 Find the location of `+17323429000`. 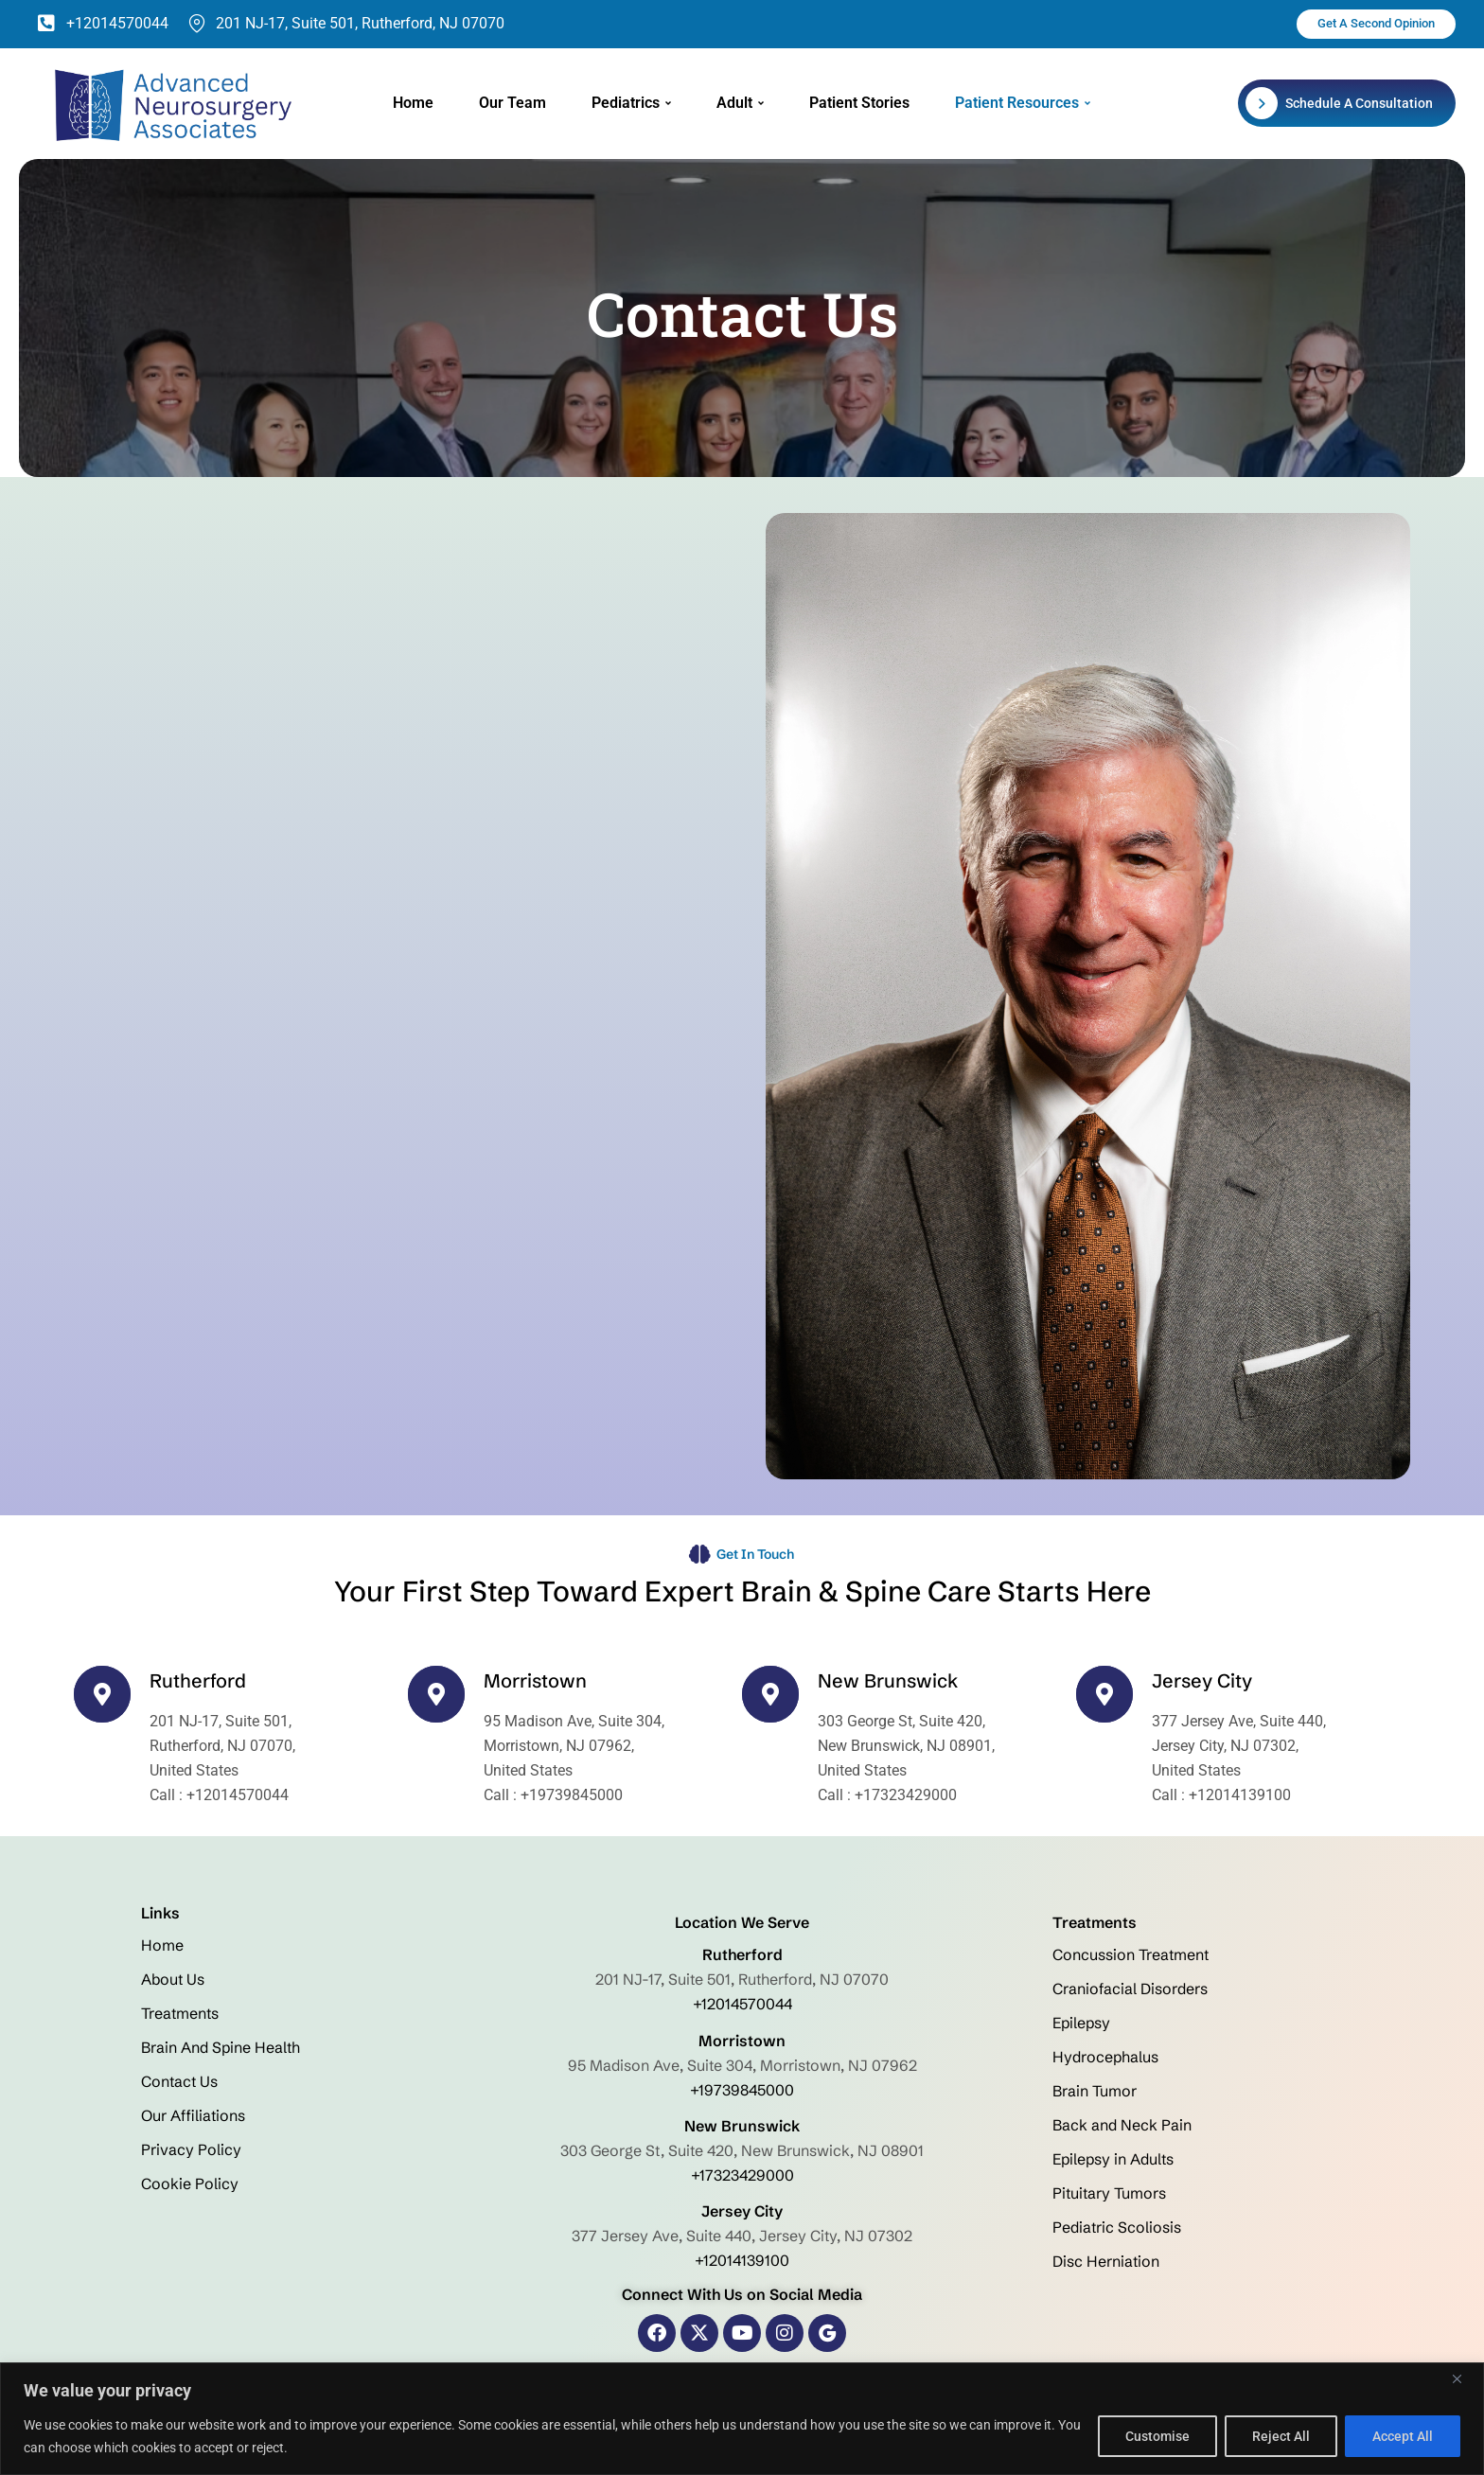

+17323429000 is located at coordinates (742, 2174).